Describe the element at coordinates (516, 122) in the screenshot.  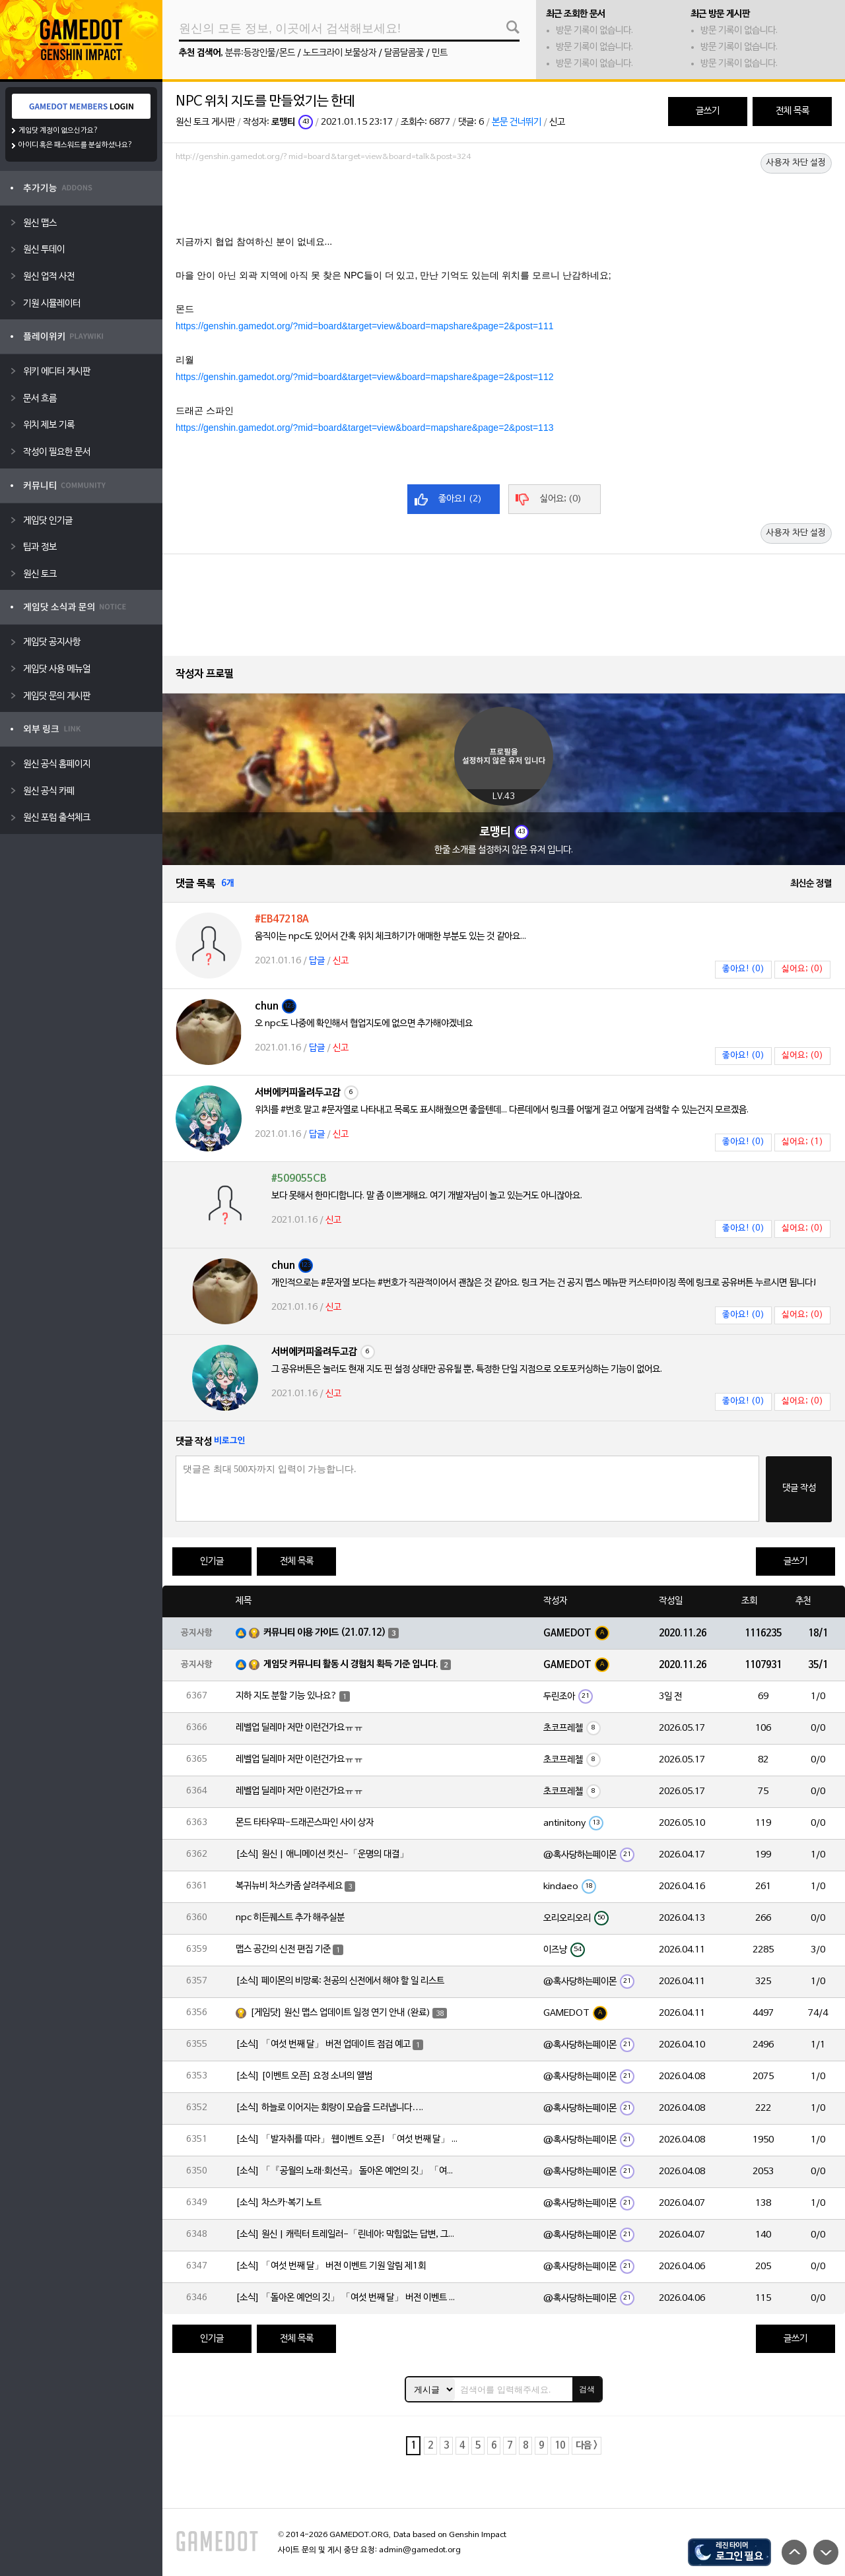
I see `본문 건너뛰기` at that location.